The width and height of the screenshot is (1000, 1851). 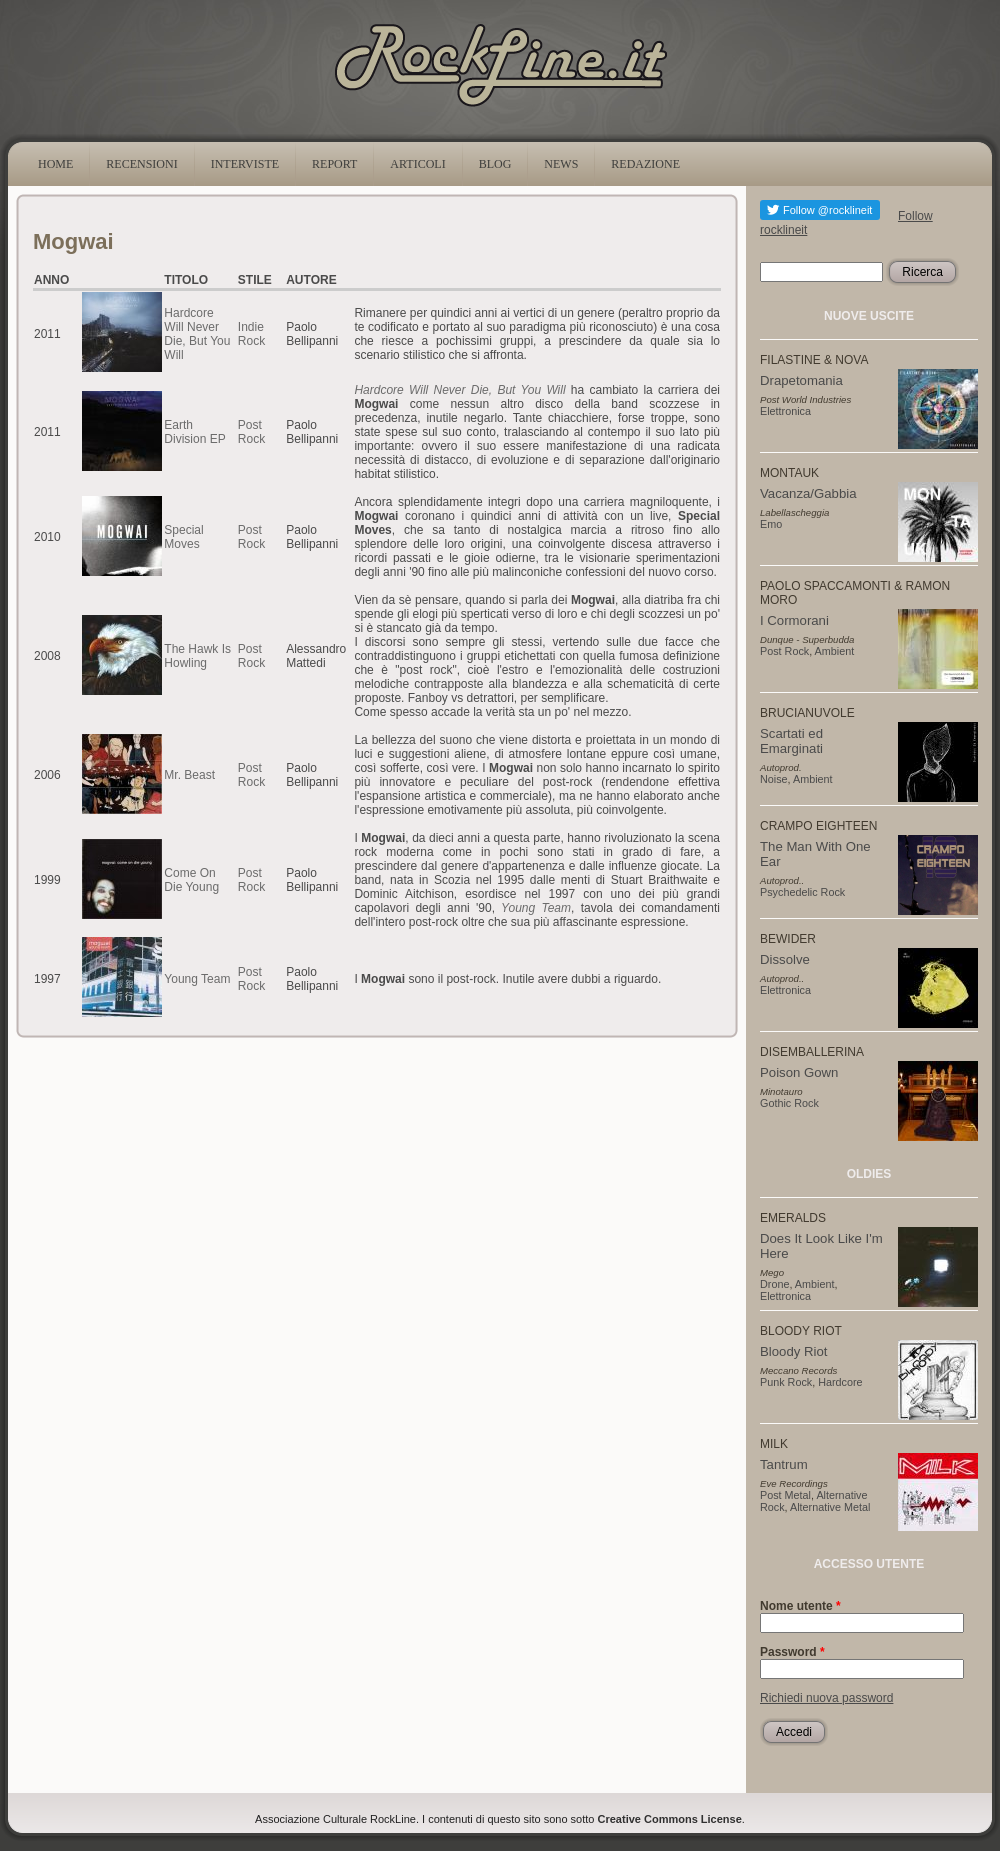 I want to click on Come On Die Young, so click(x=191, y=880).